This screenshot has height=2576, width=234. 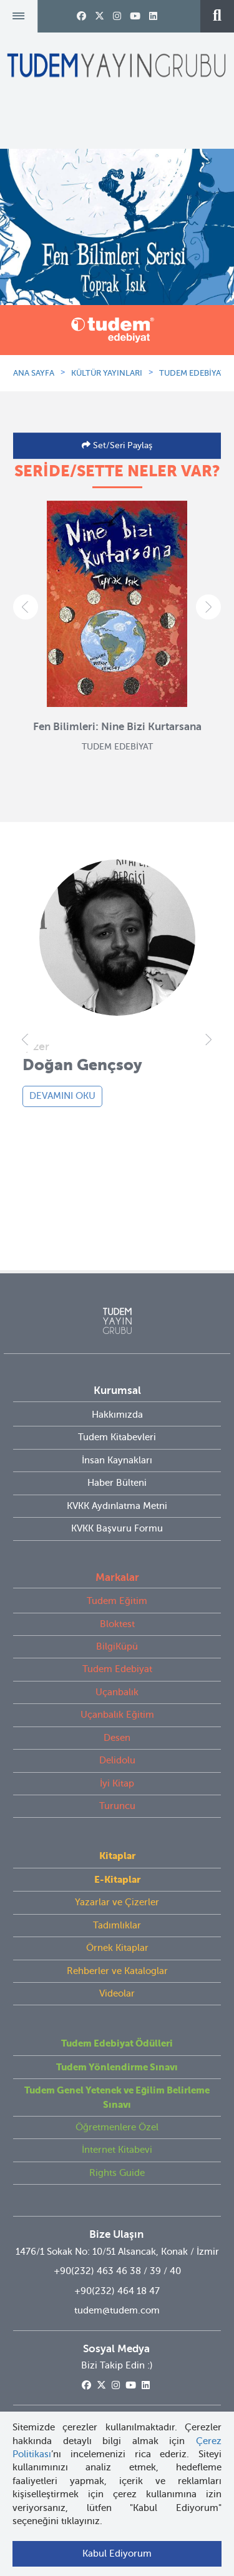 I want to click on tudem@tudem.com, so click(x=117, y=2310).